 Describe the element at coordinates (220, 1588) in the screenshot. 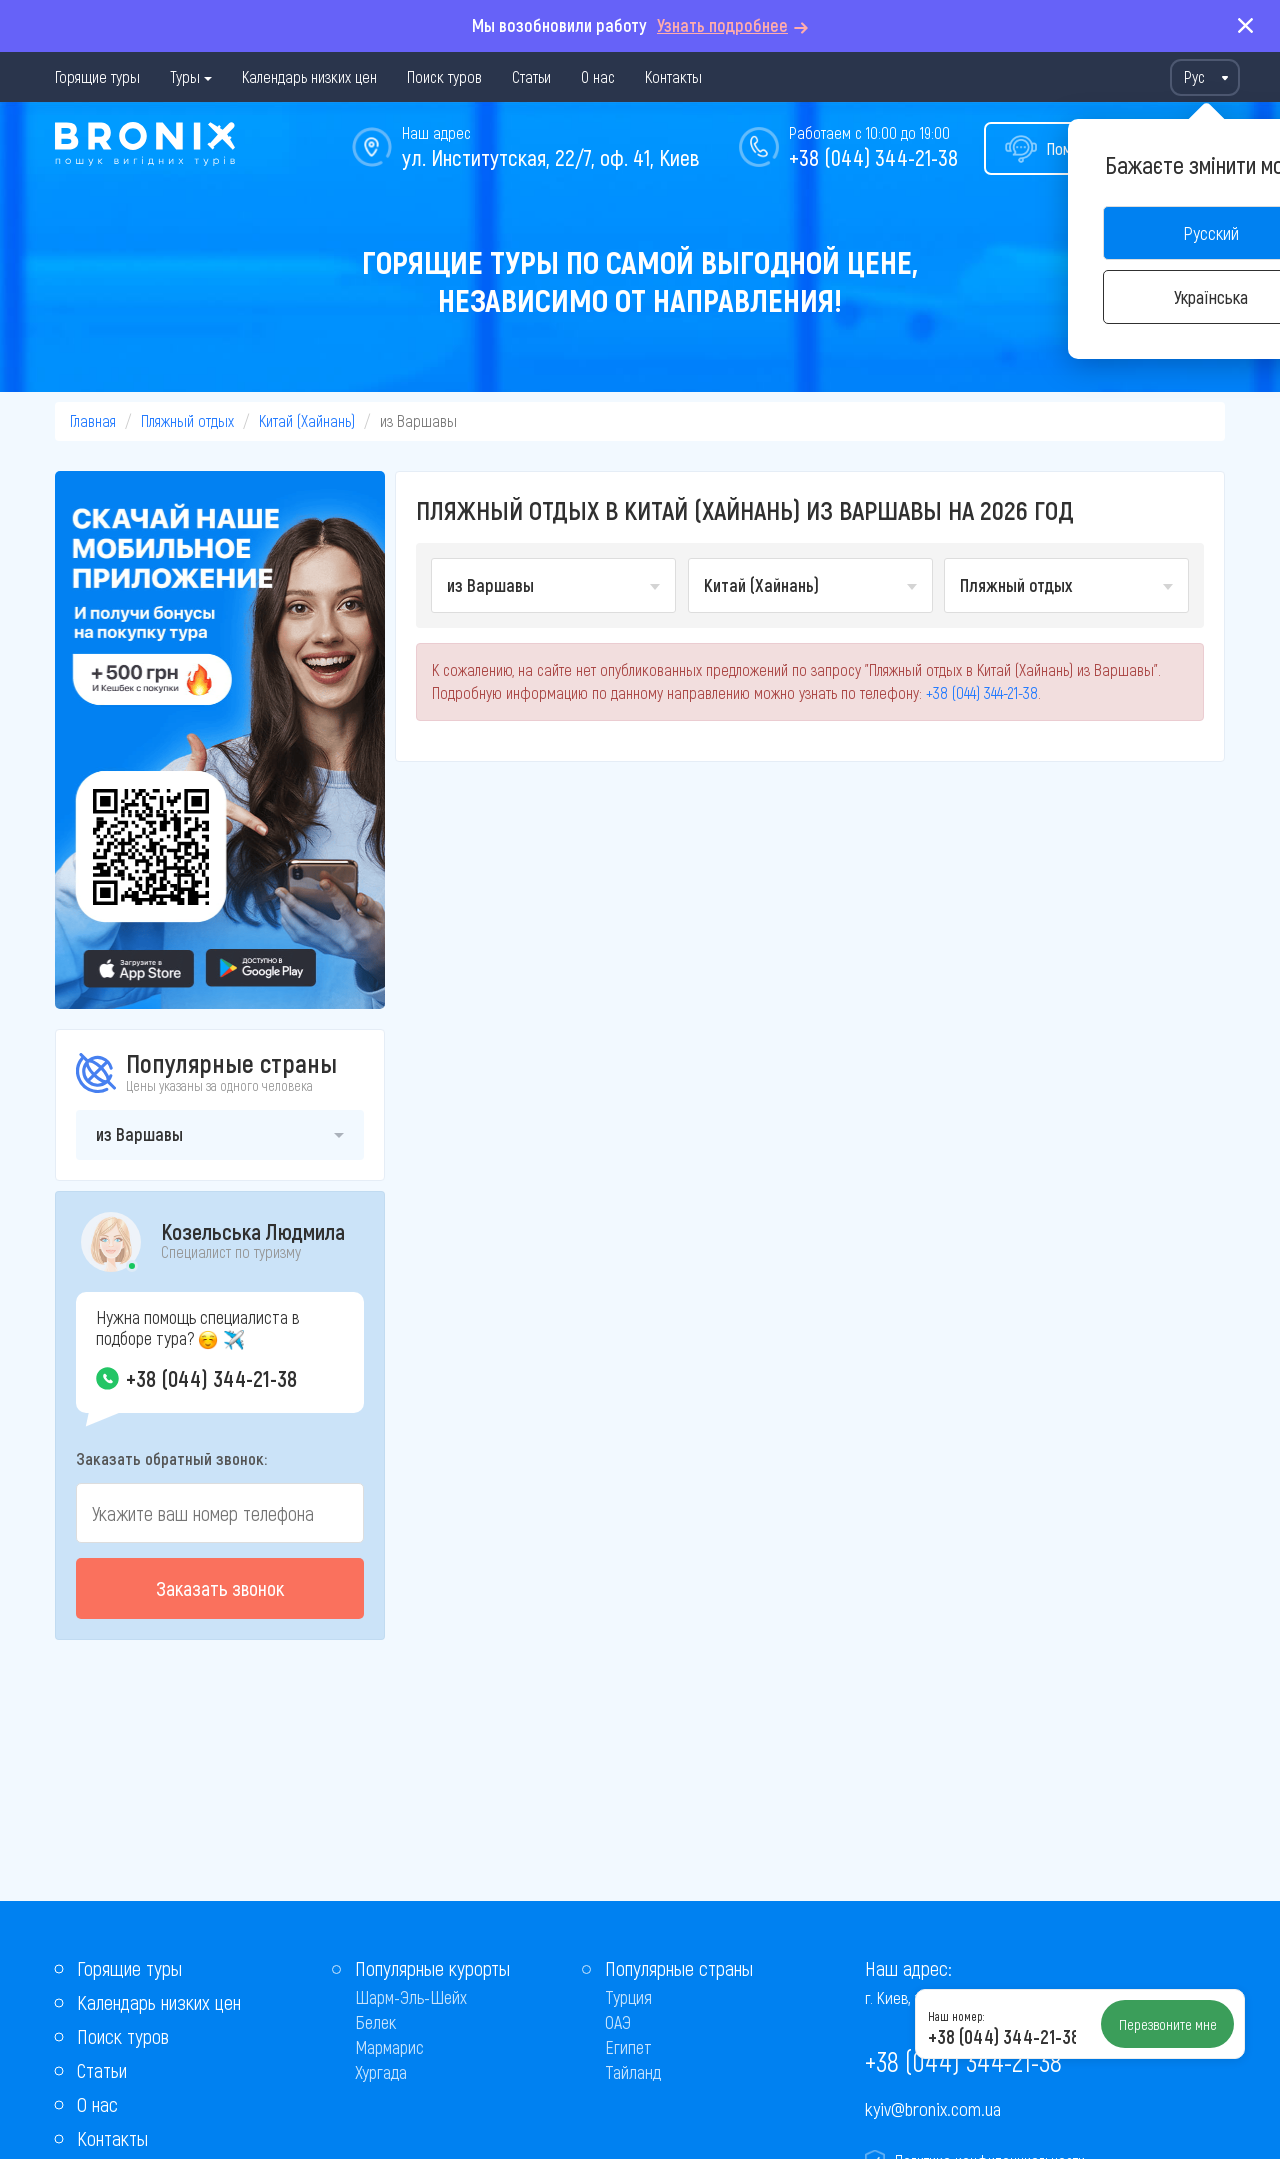

I see `Заказать звонок` at that location.